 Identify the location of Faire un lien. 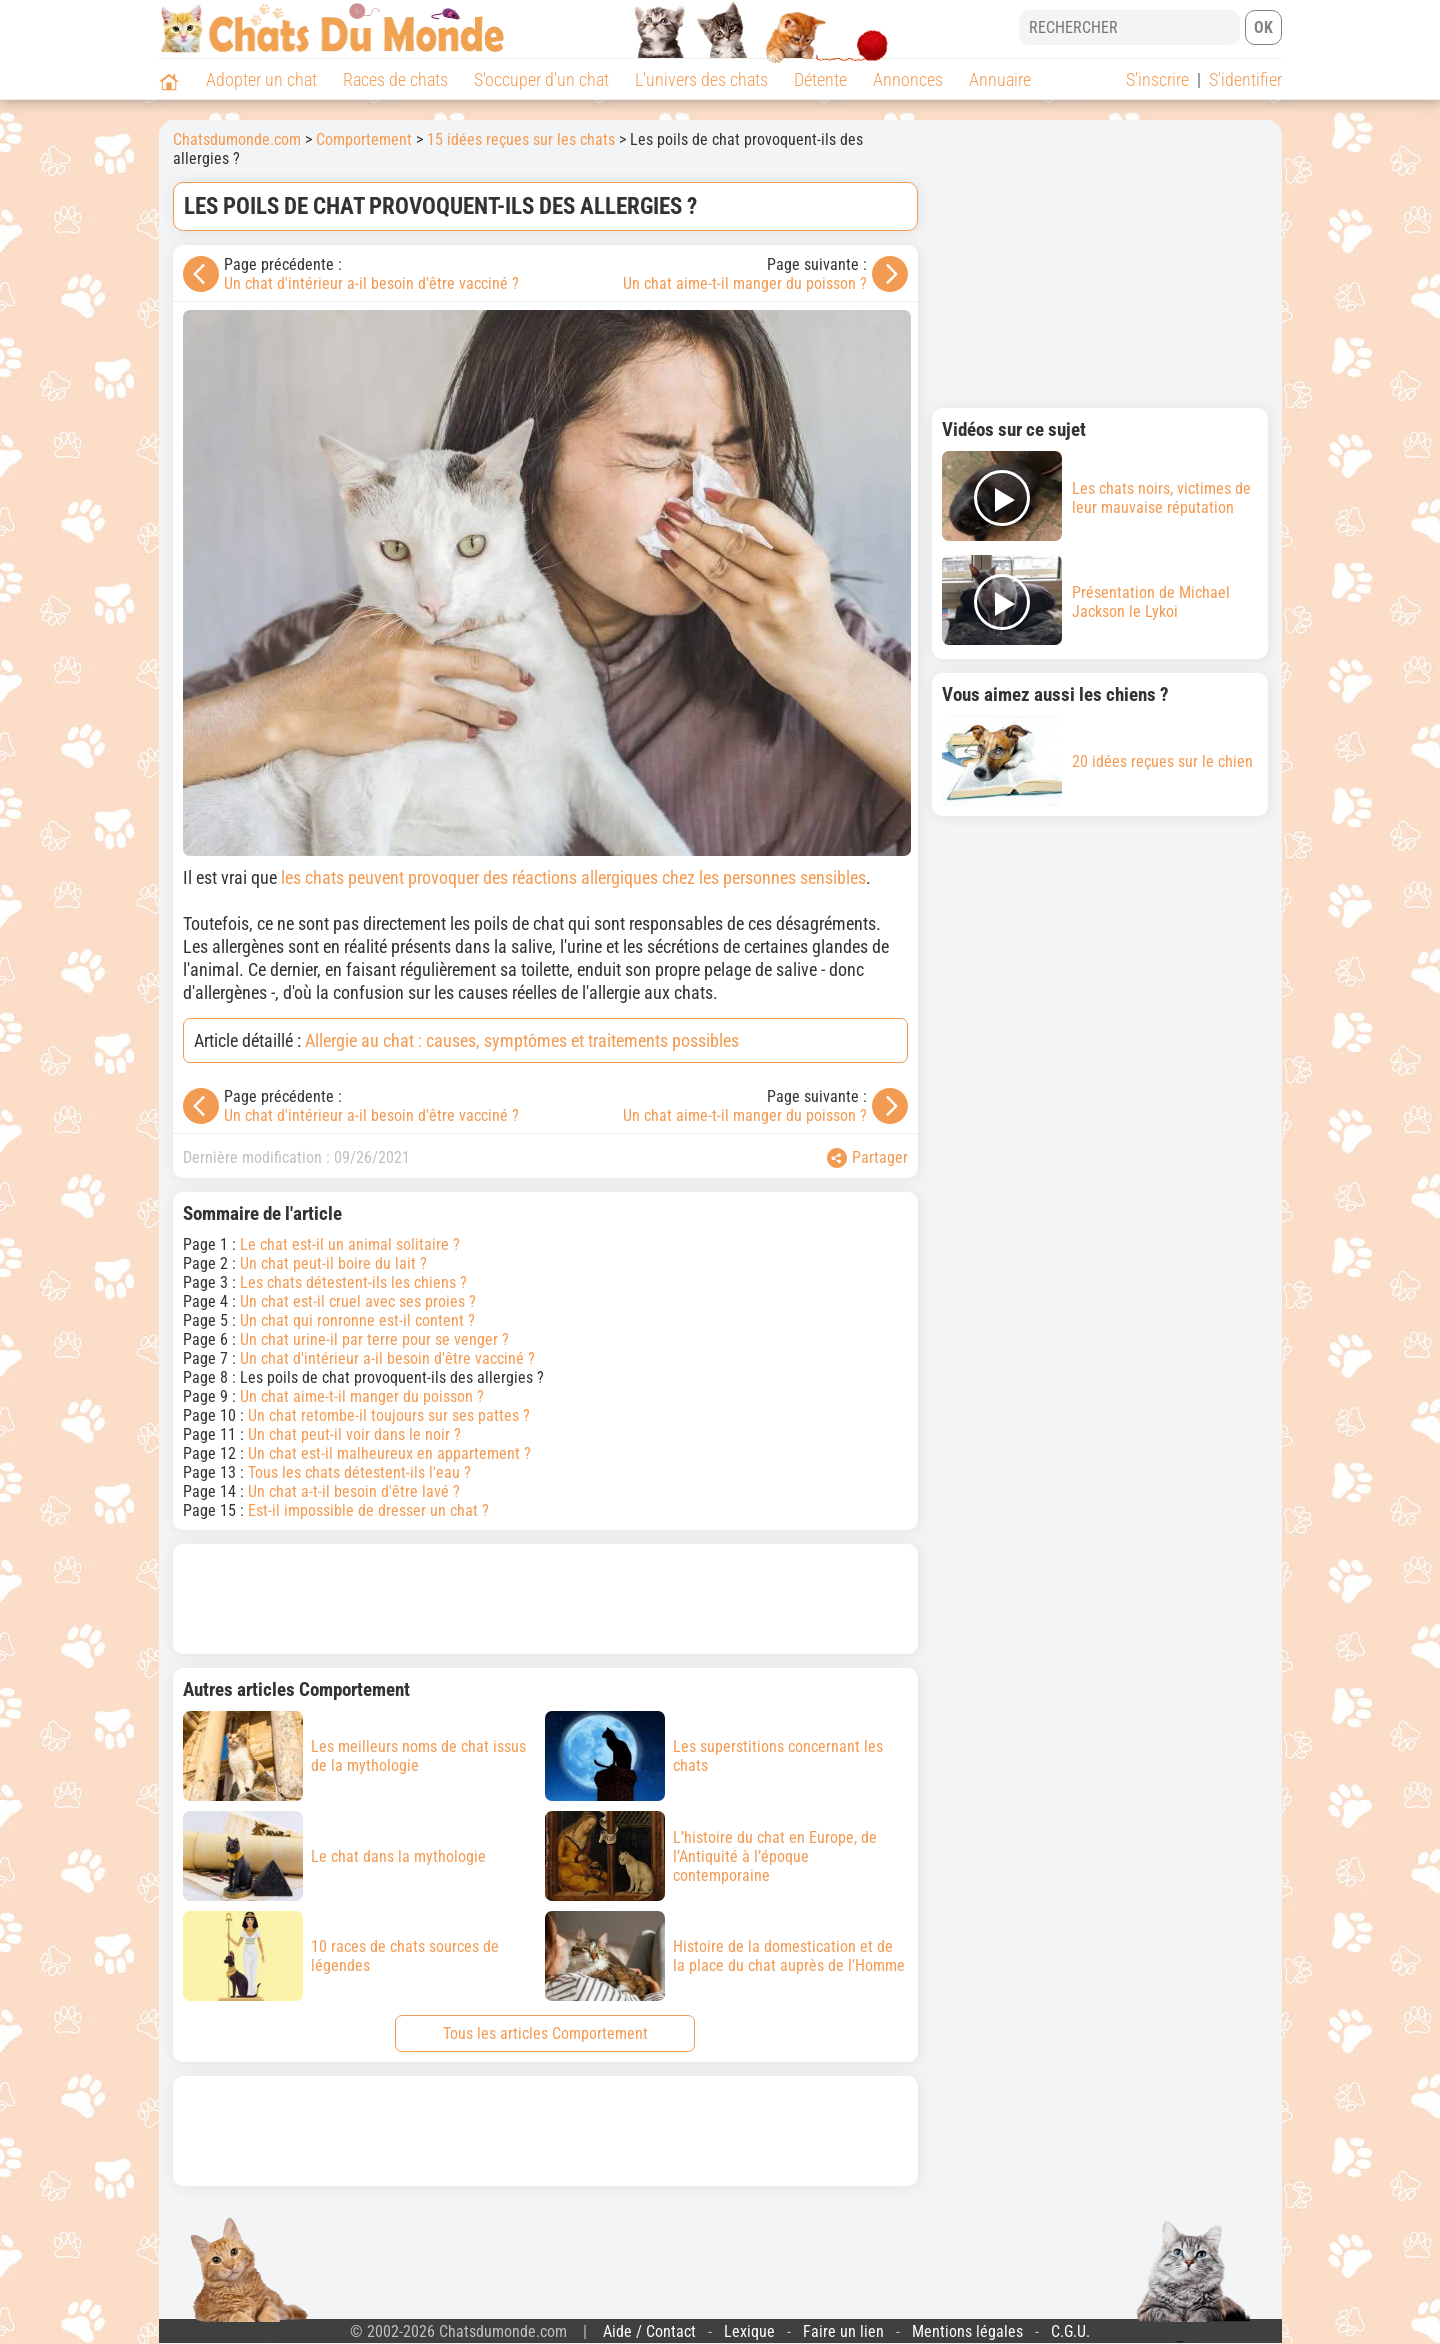
(843, 2331).